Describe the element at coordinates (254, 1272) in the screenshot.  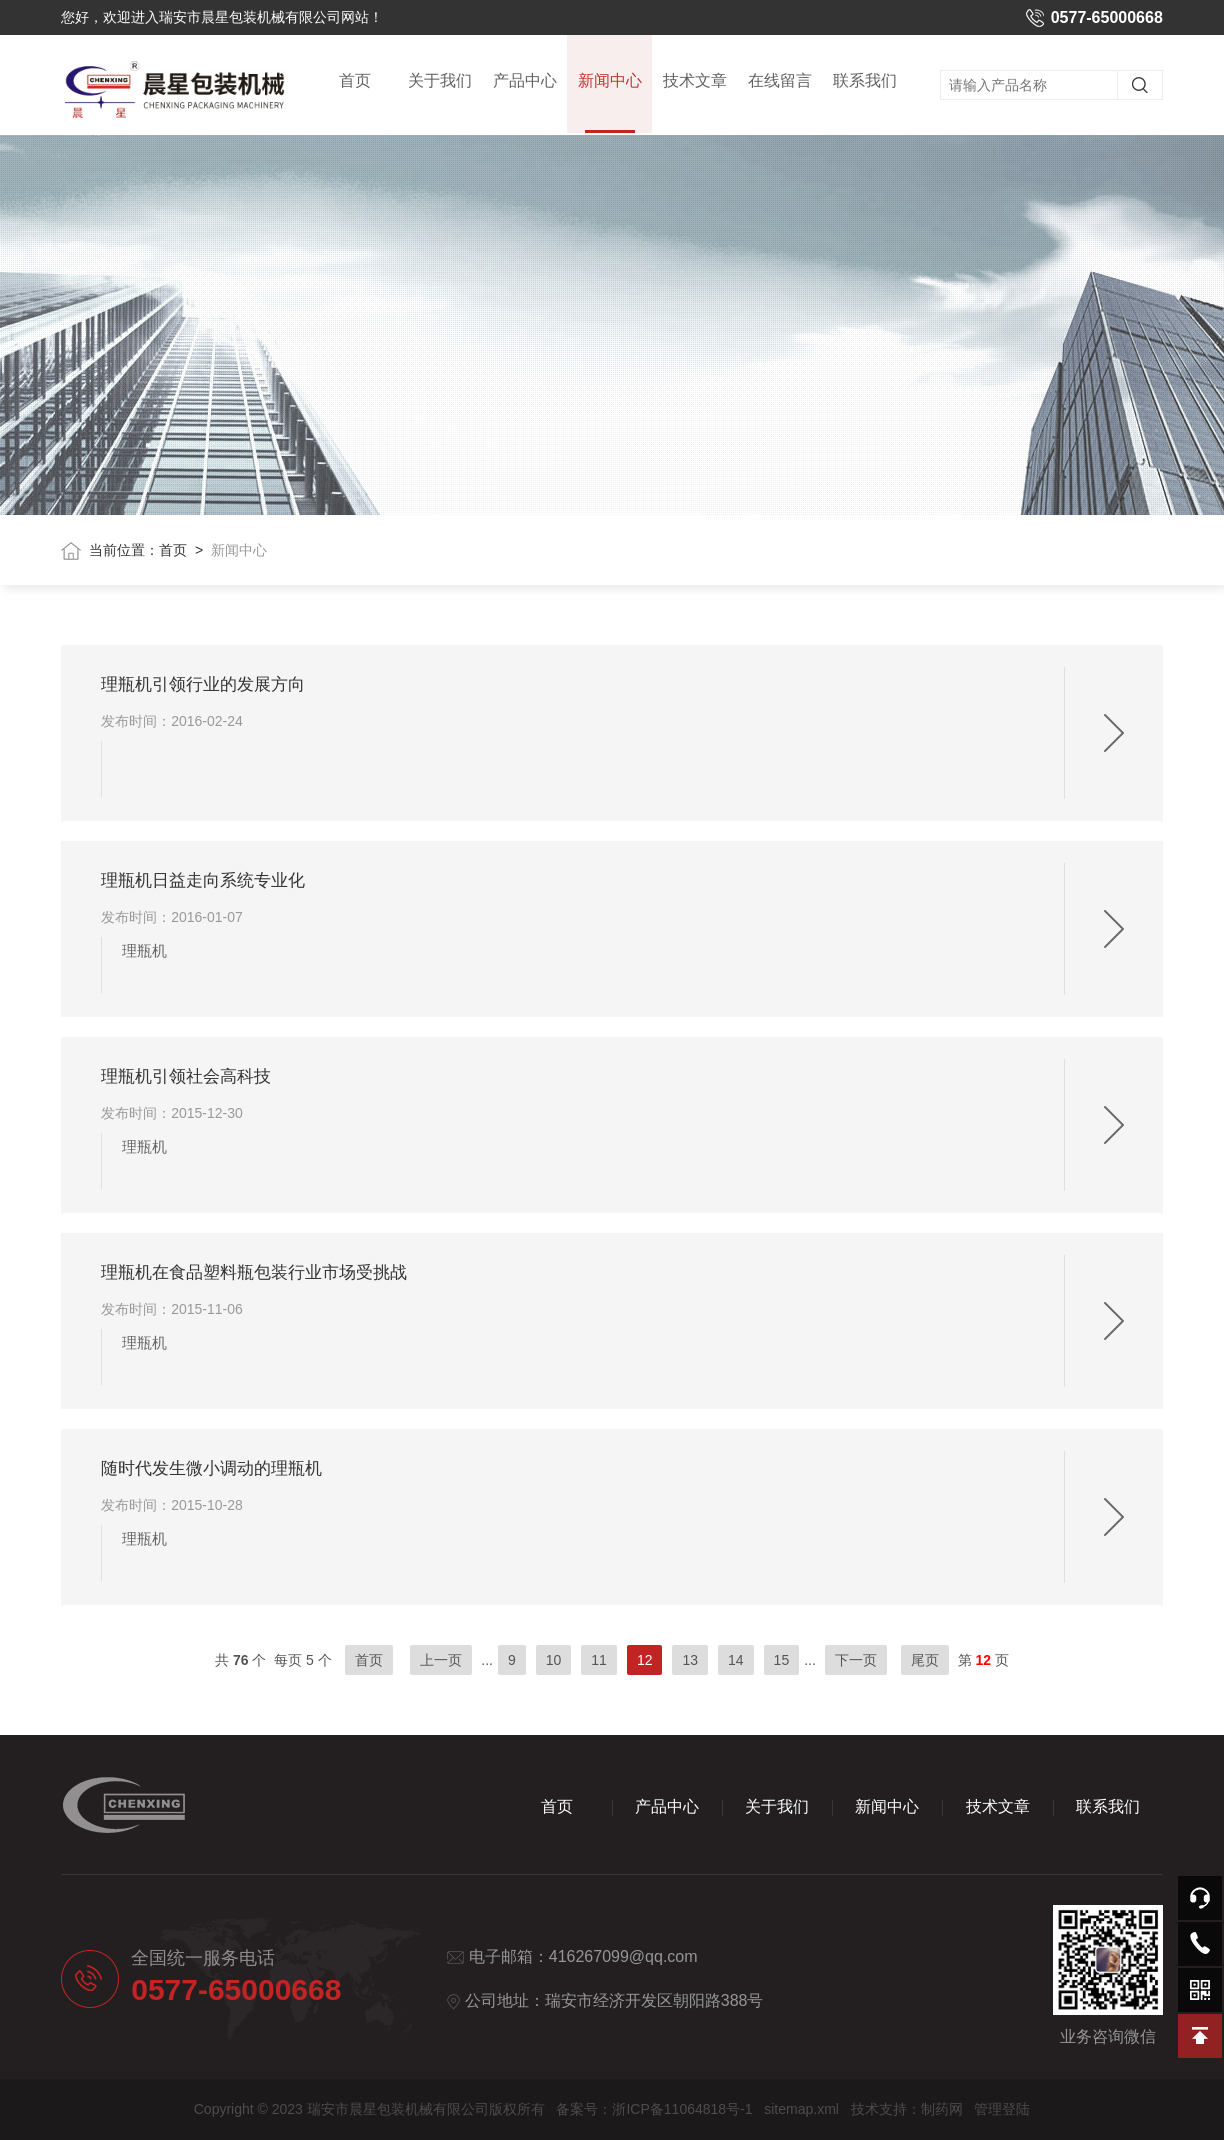
I see `理瓶机在食品塑料瓶包装行业市场受挑战` at that location.